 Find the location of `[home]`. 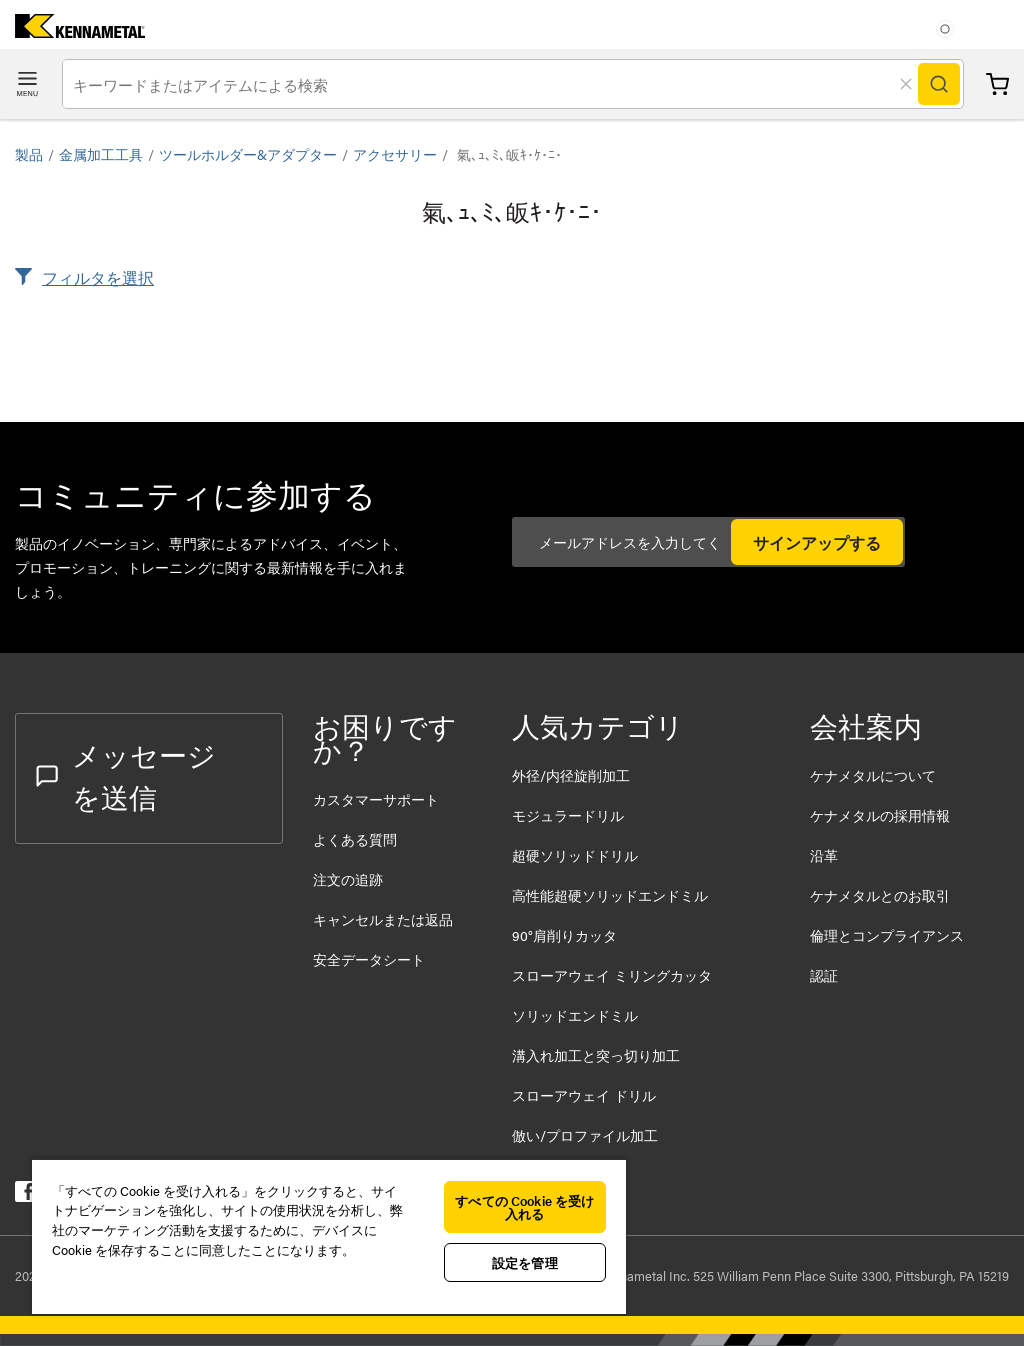

[home] is located at coordinates (72, 31).